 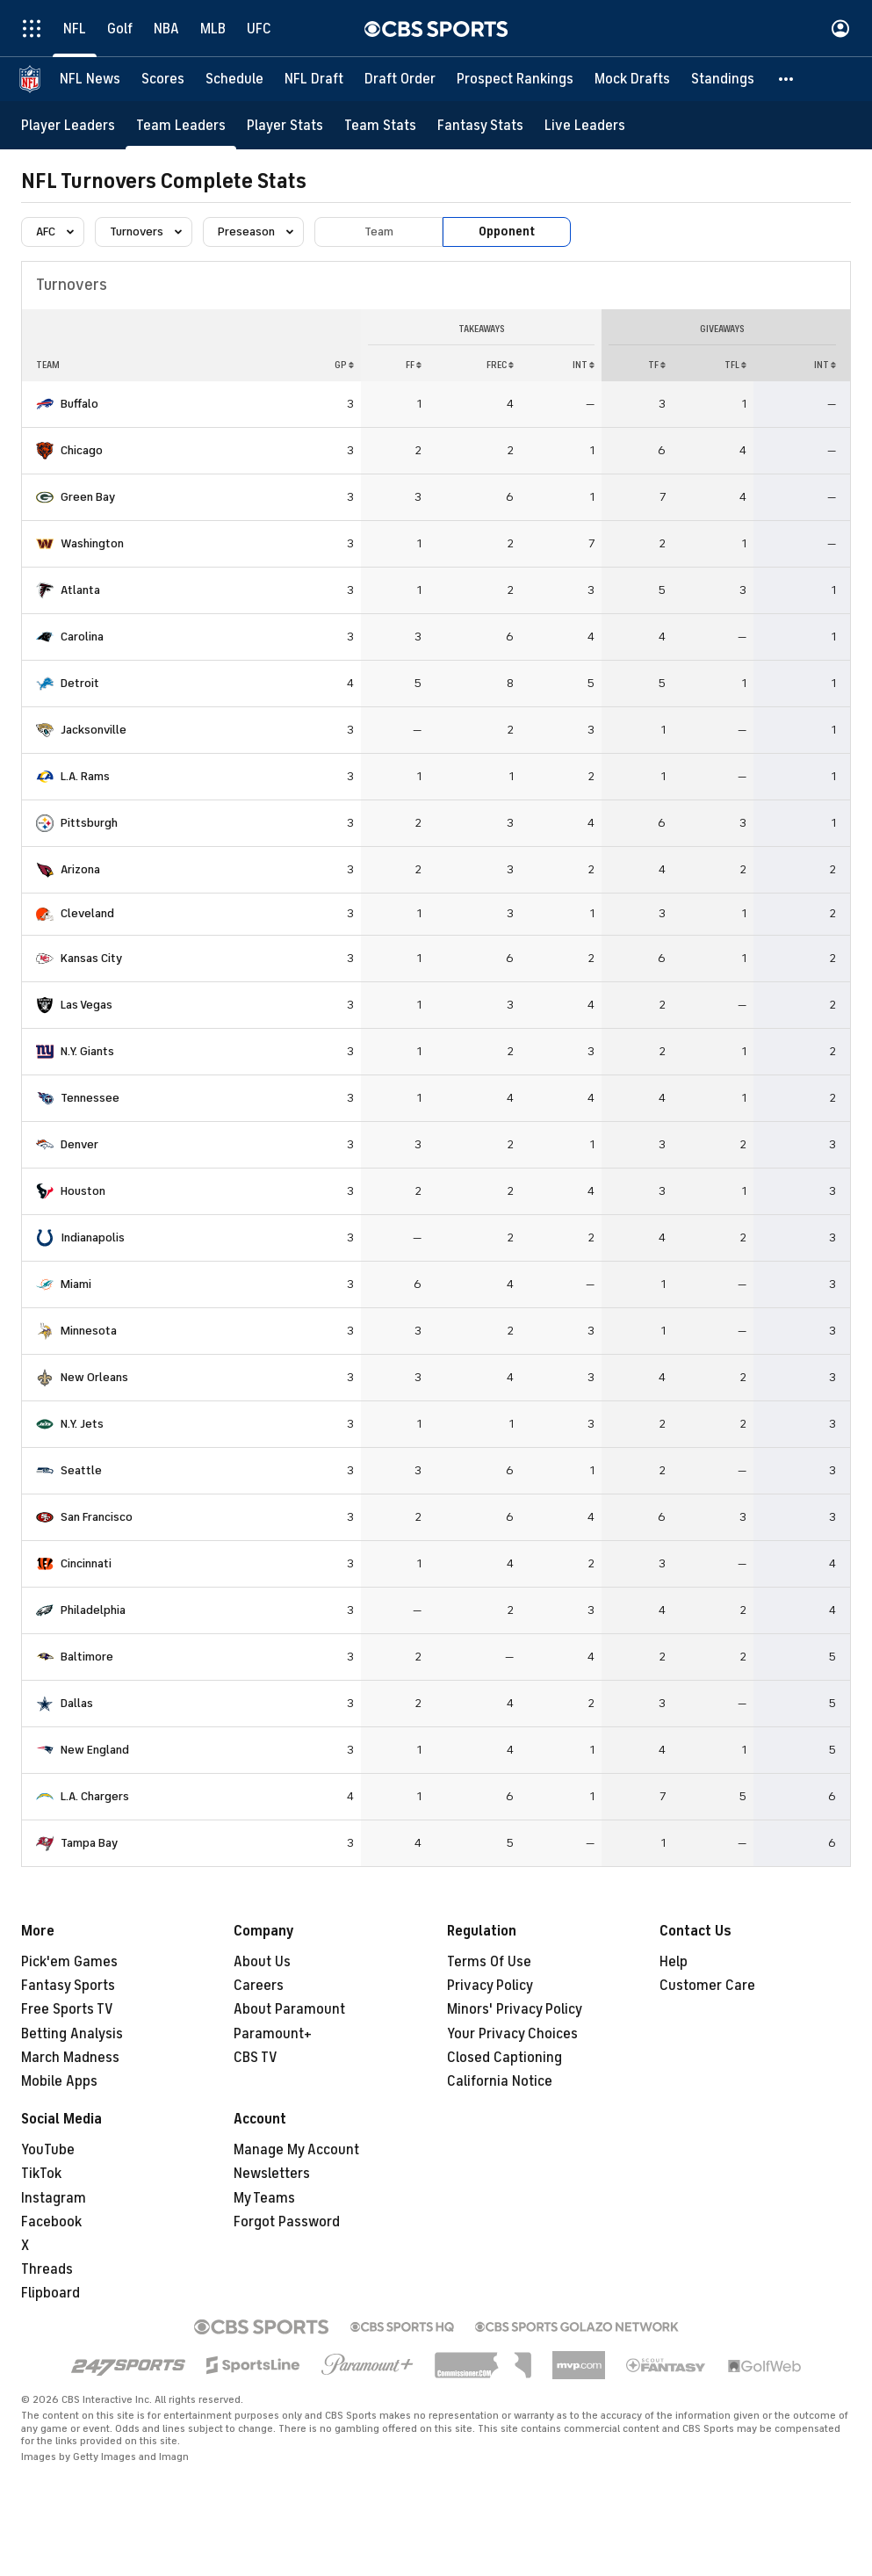 I want to click on New Orleans, so click(x=94, y=1377).